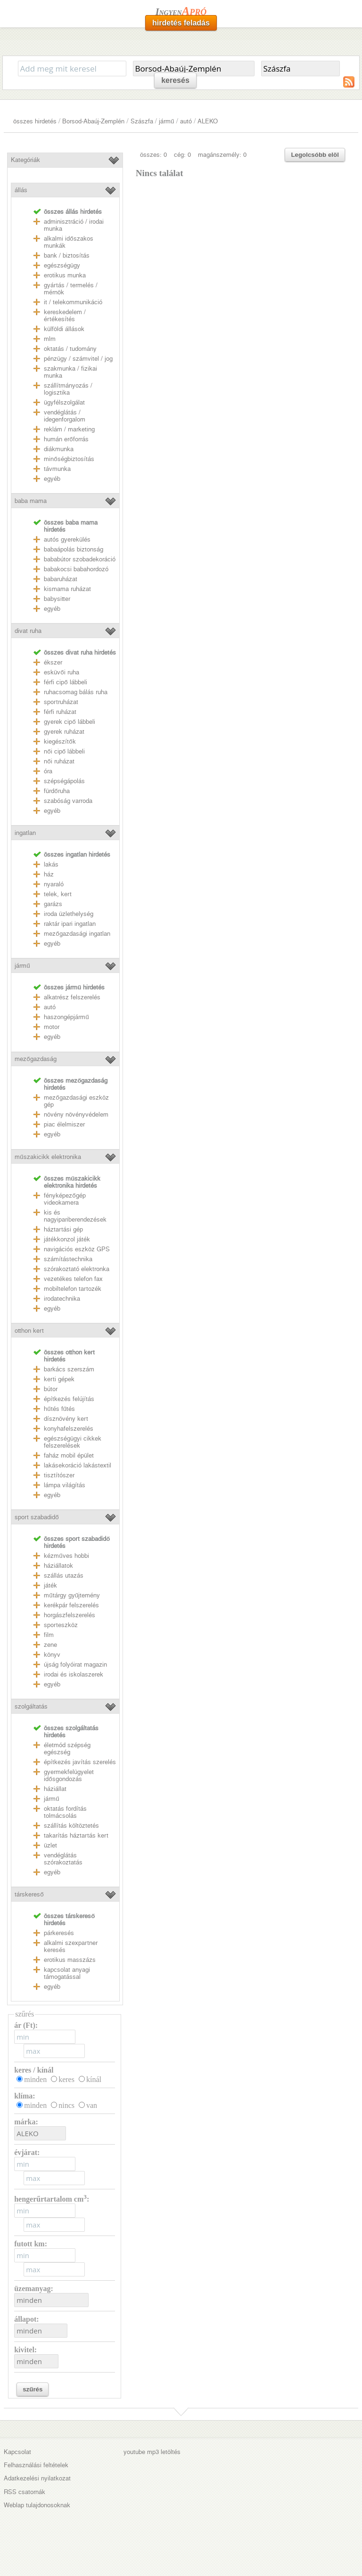 The image size is (362, 2576). What do you see at coordinates (73, 302) in the screenshot?
I see `it / telekommunikáció` at bounding box center [73, 302].